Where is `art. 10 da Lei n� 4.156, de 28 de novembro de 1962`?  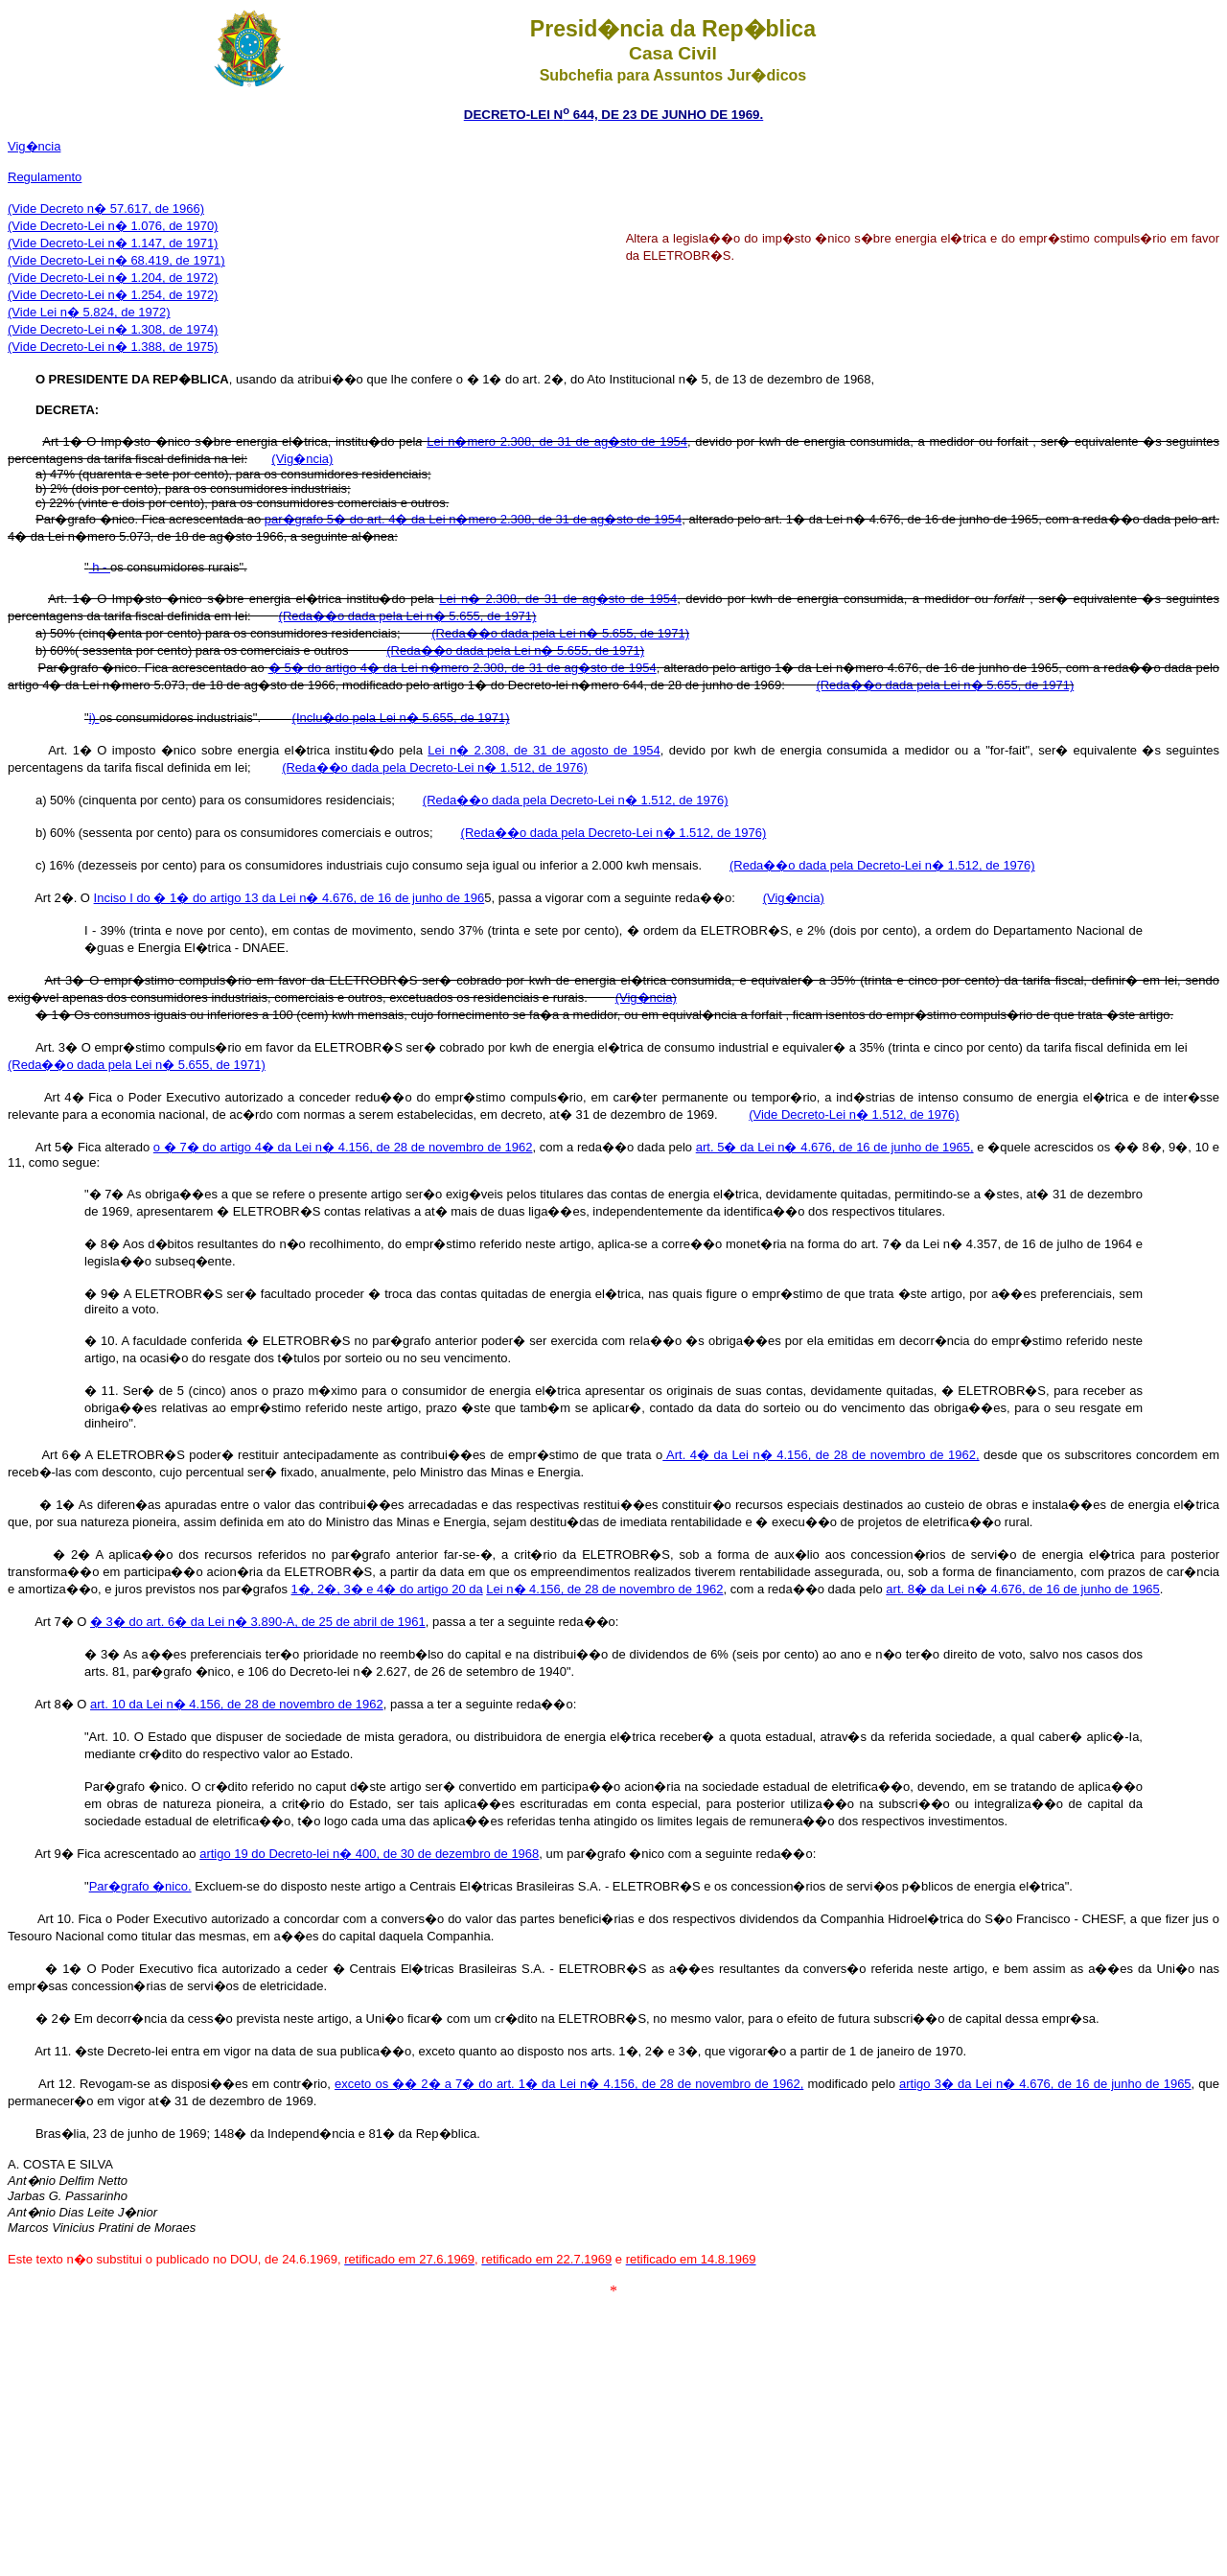 art. 10 da Lei n� 4.156, de 28 de novembro de 1962 is located at coordinates (236, 1704).